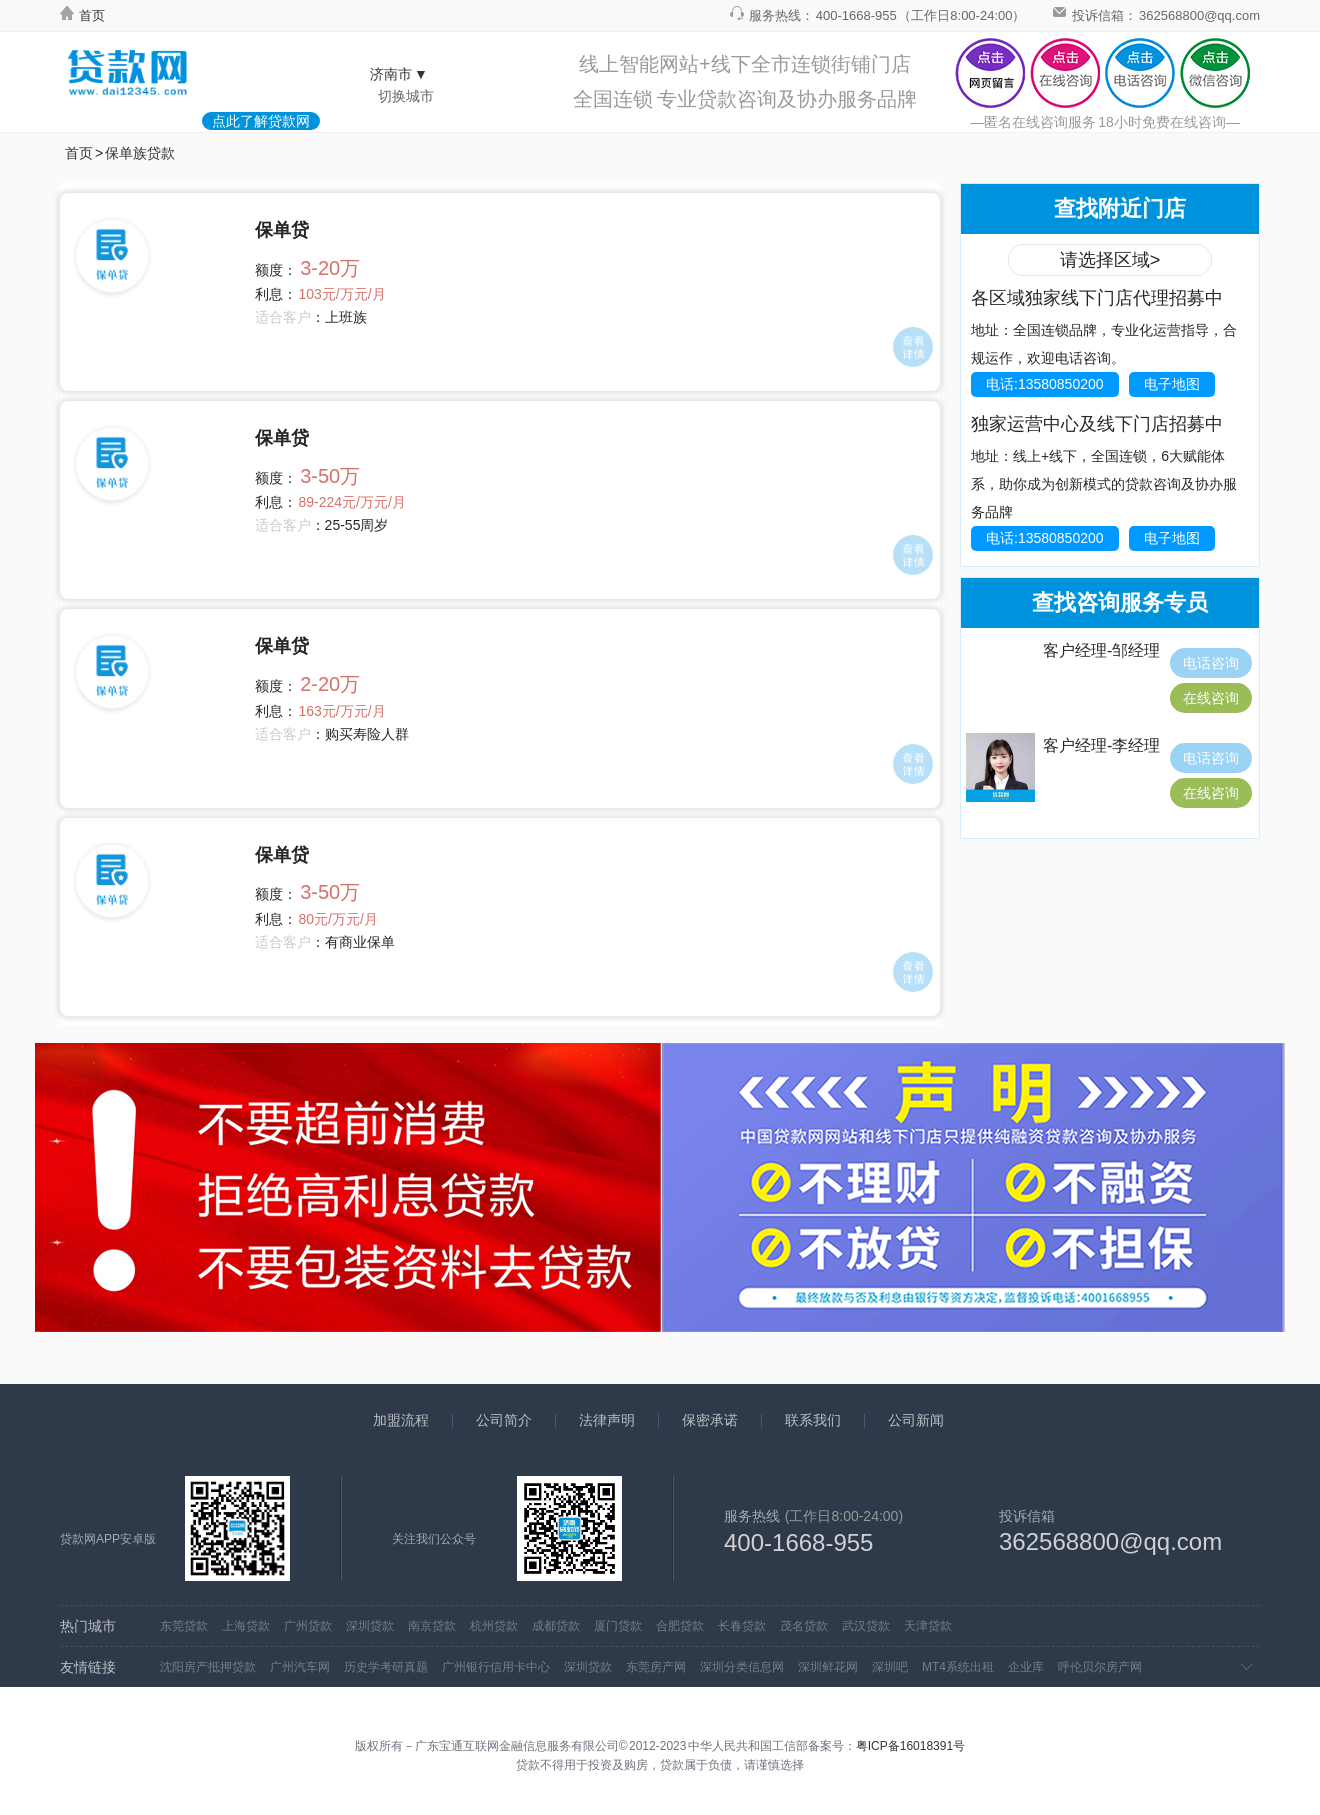 This screenshot has width=1320, height=1815. Describe the element at coordinates (1026, 1667) in the screenshot. I see `企业库` at that location.